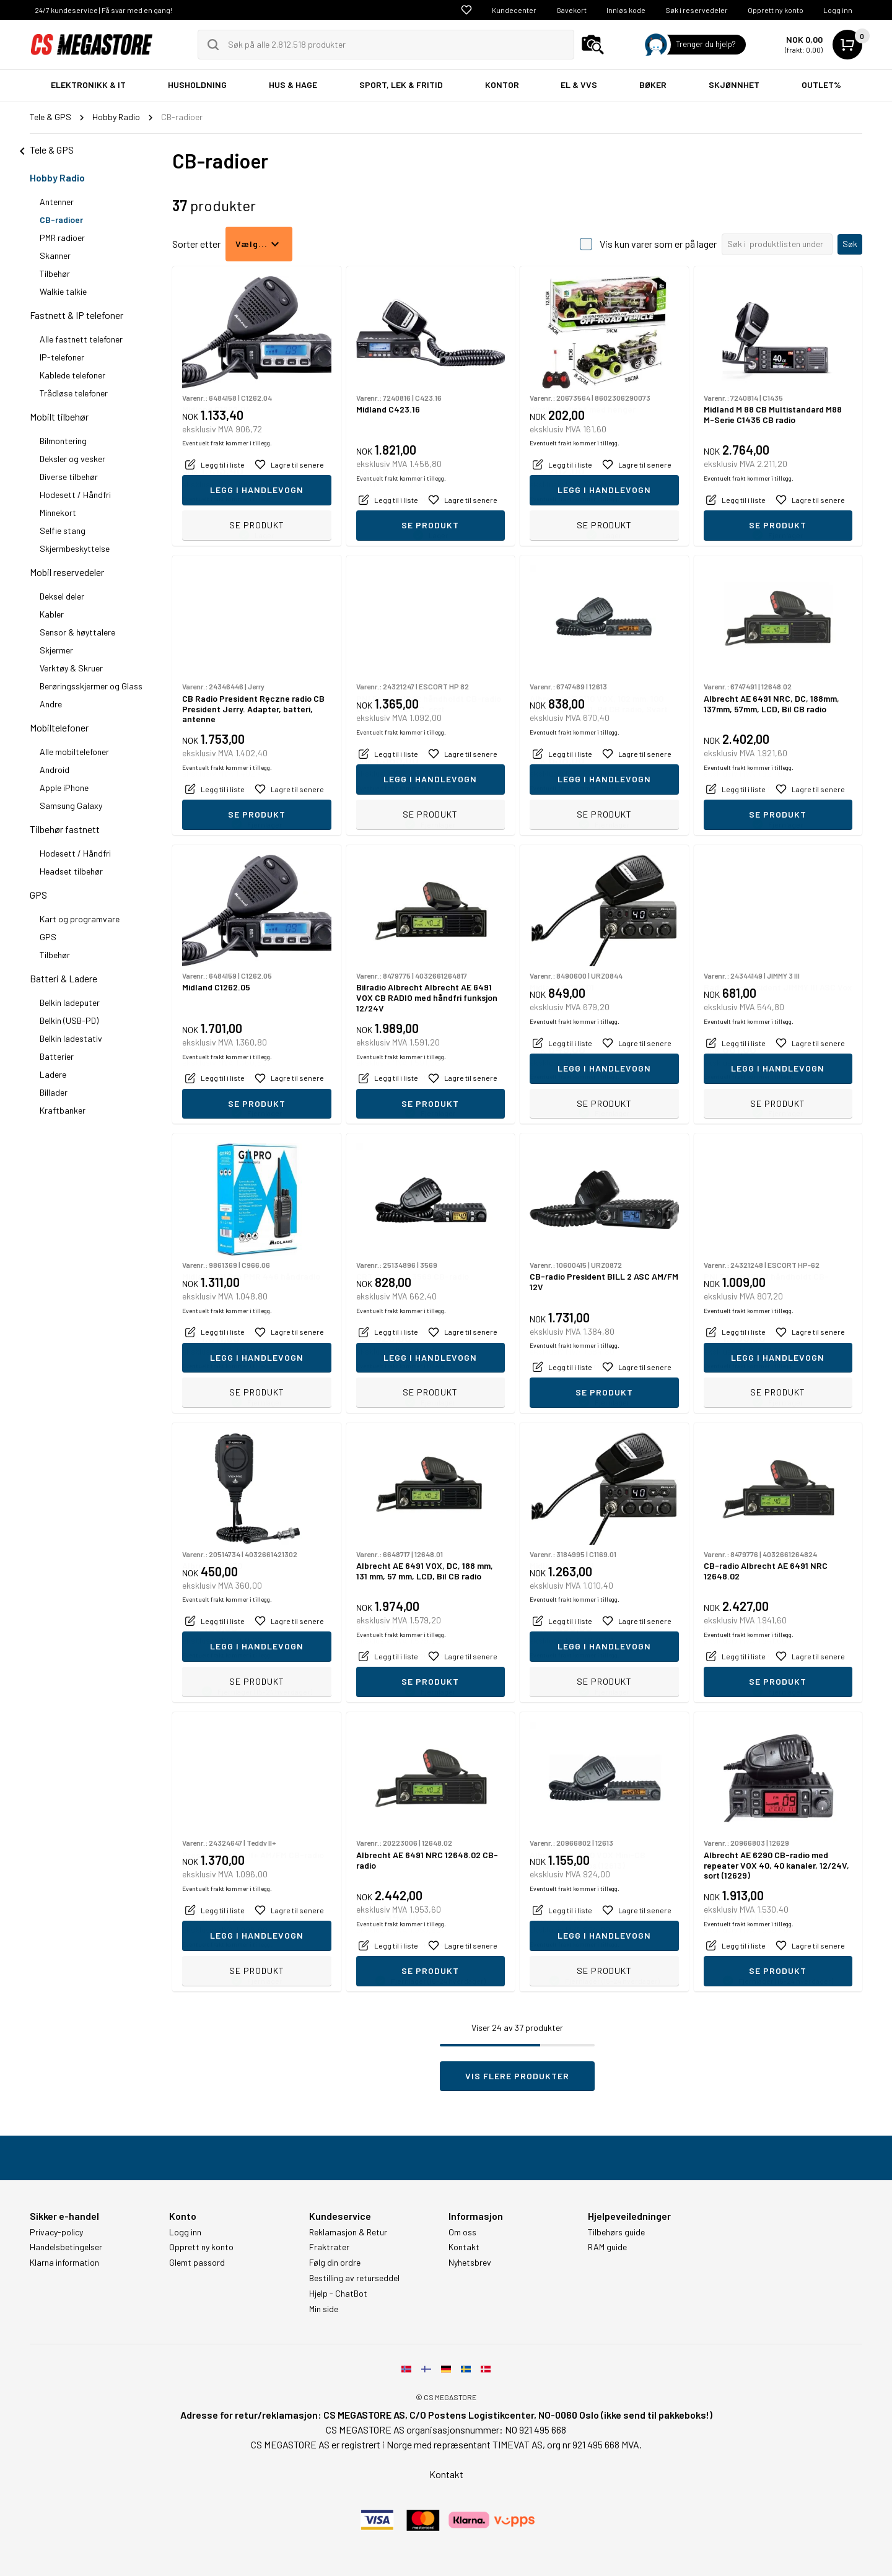 The width and height of the screenshot is (892, 2576). I want to click on Nyhetsbrev, so click(469, 2263).